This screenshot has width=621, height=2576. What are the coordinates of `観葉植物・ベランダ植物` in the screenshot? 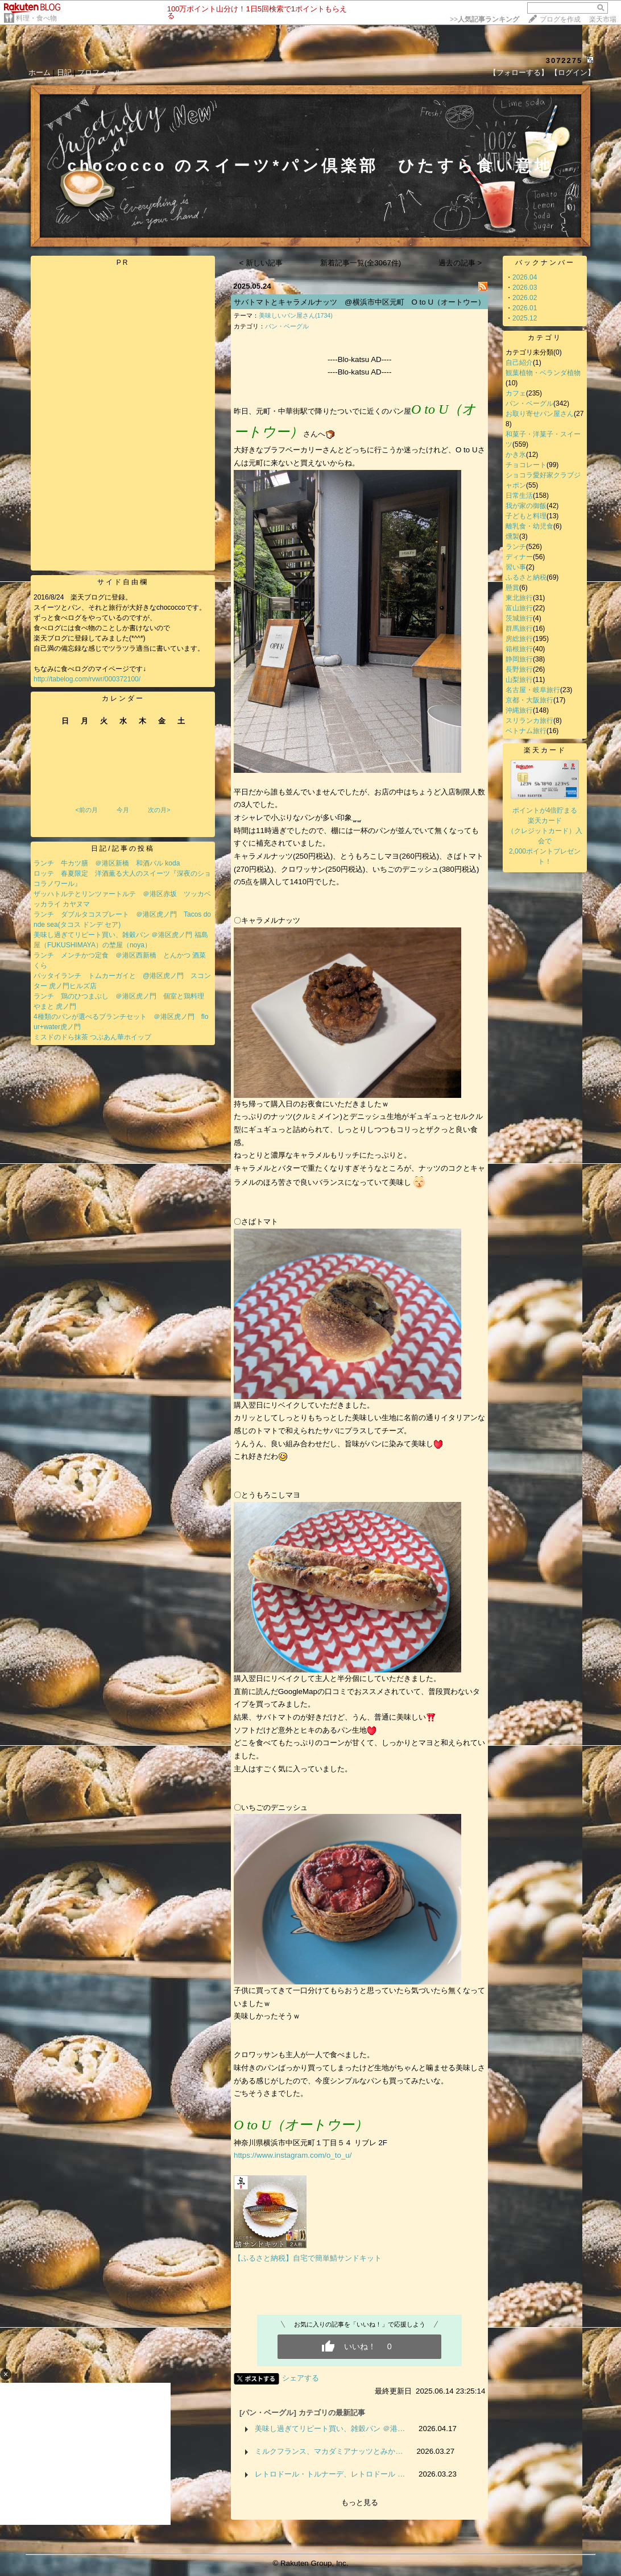 It's located at (543, 373).